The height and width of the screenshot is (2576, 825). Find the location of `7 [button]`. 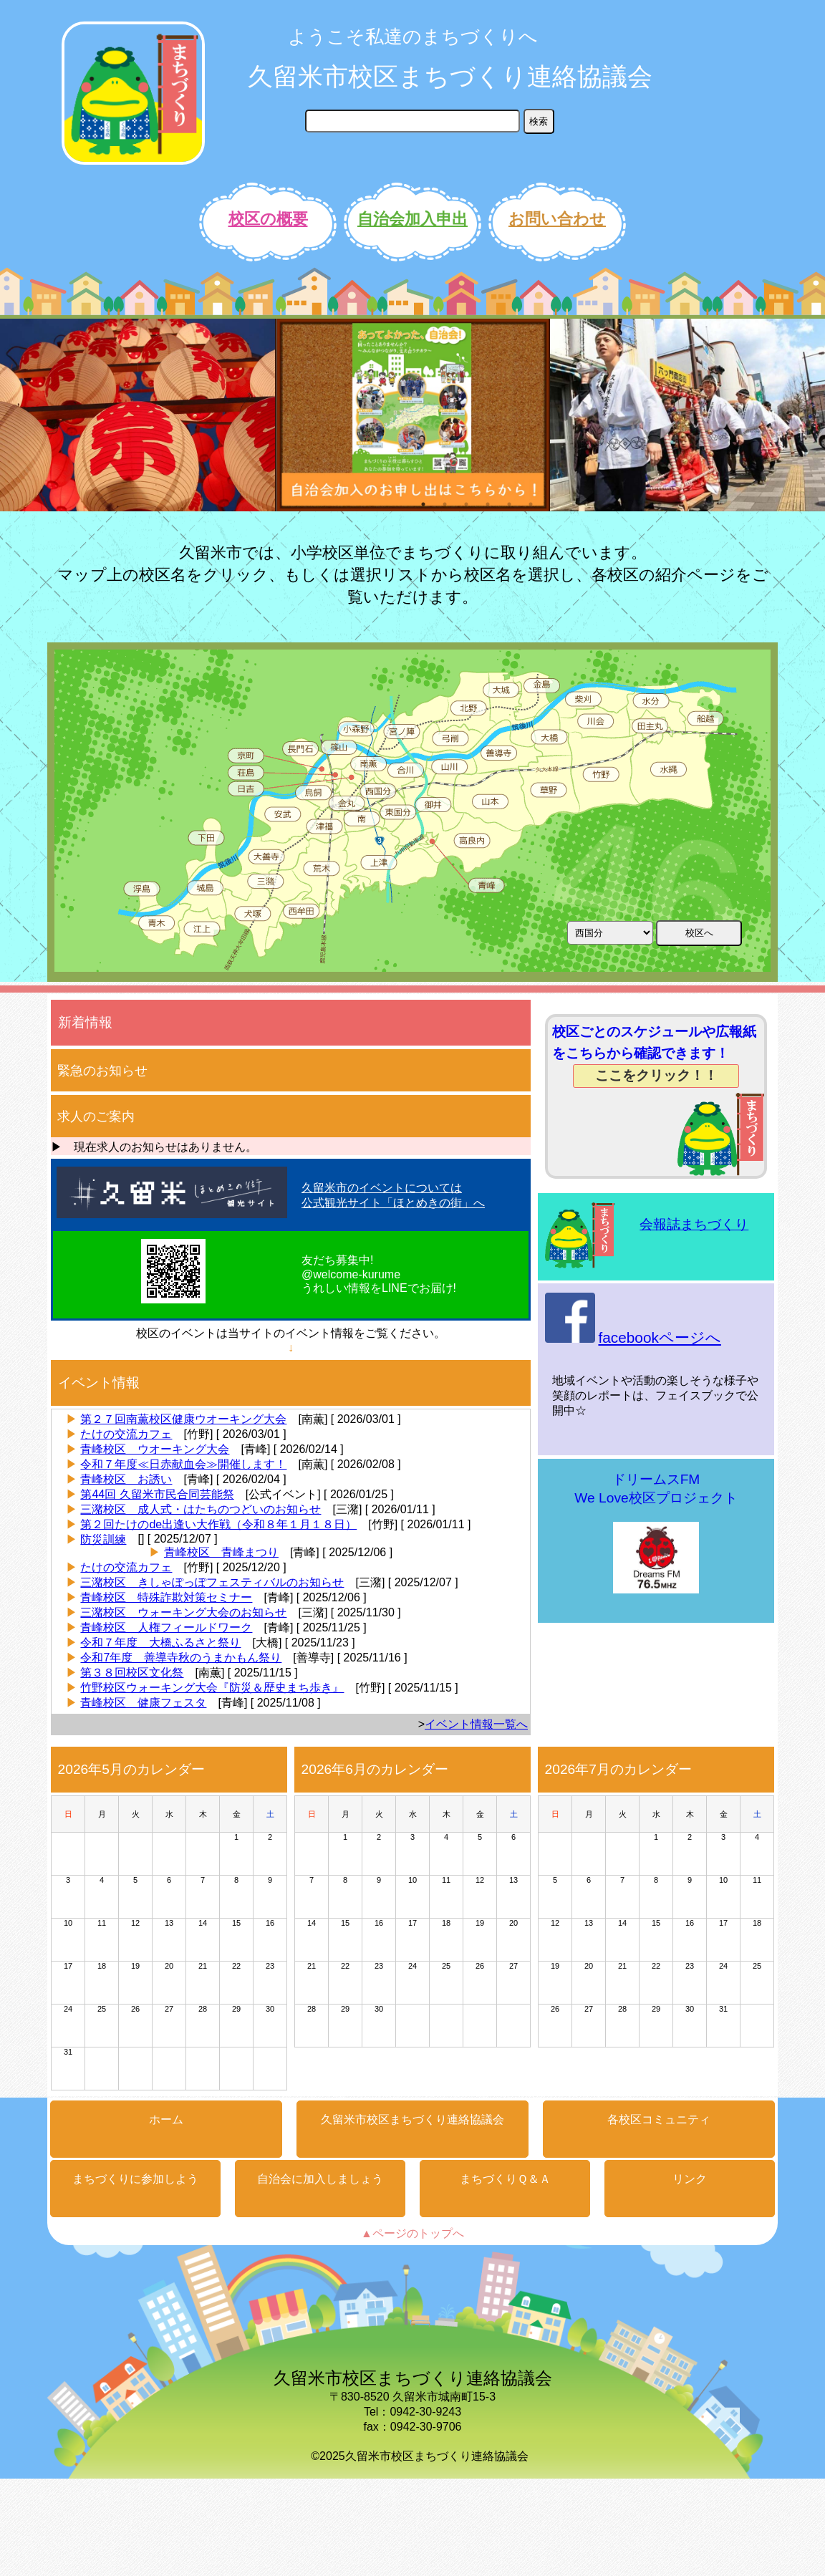

7 [button] is located at coordinates (552, 504).